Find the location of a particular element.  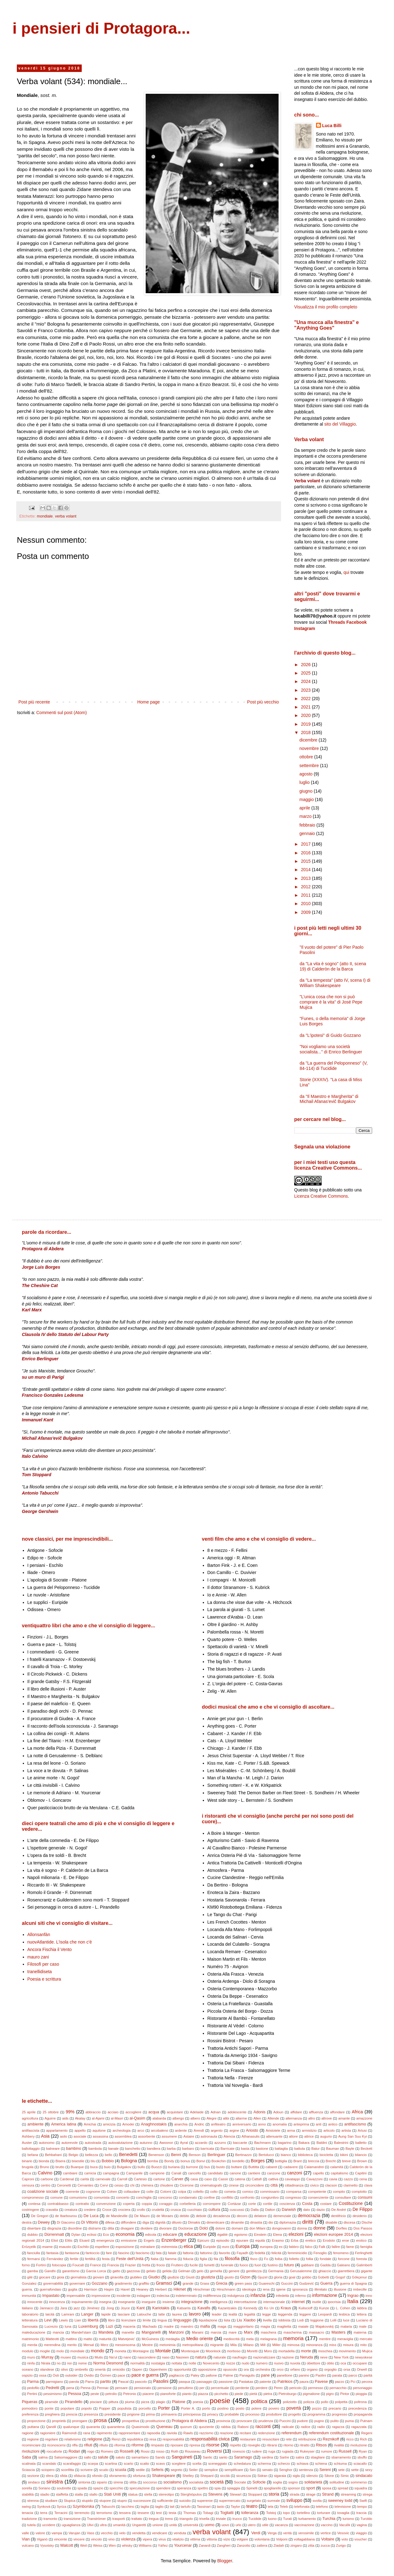

competente is located at coordinates (317, 2191).